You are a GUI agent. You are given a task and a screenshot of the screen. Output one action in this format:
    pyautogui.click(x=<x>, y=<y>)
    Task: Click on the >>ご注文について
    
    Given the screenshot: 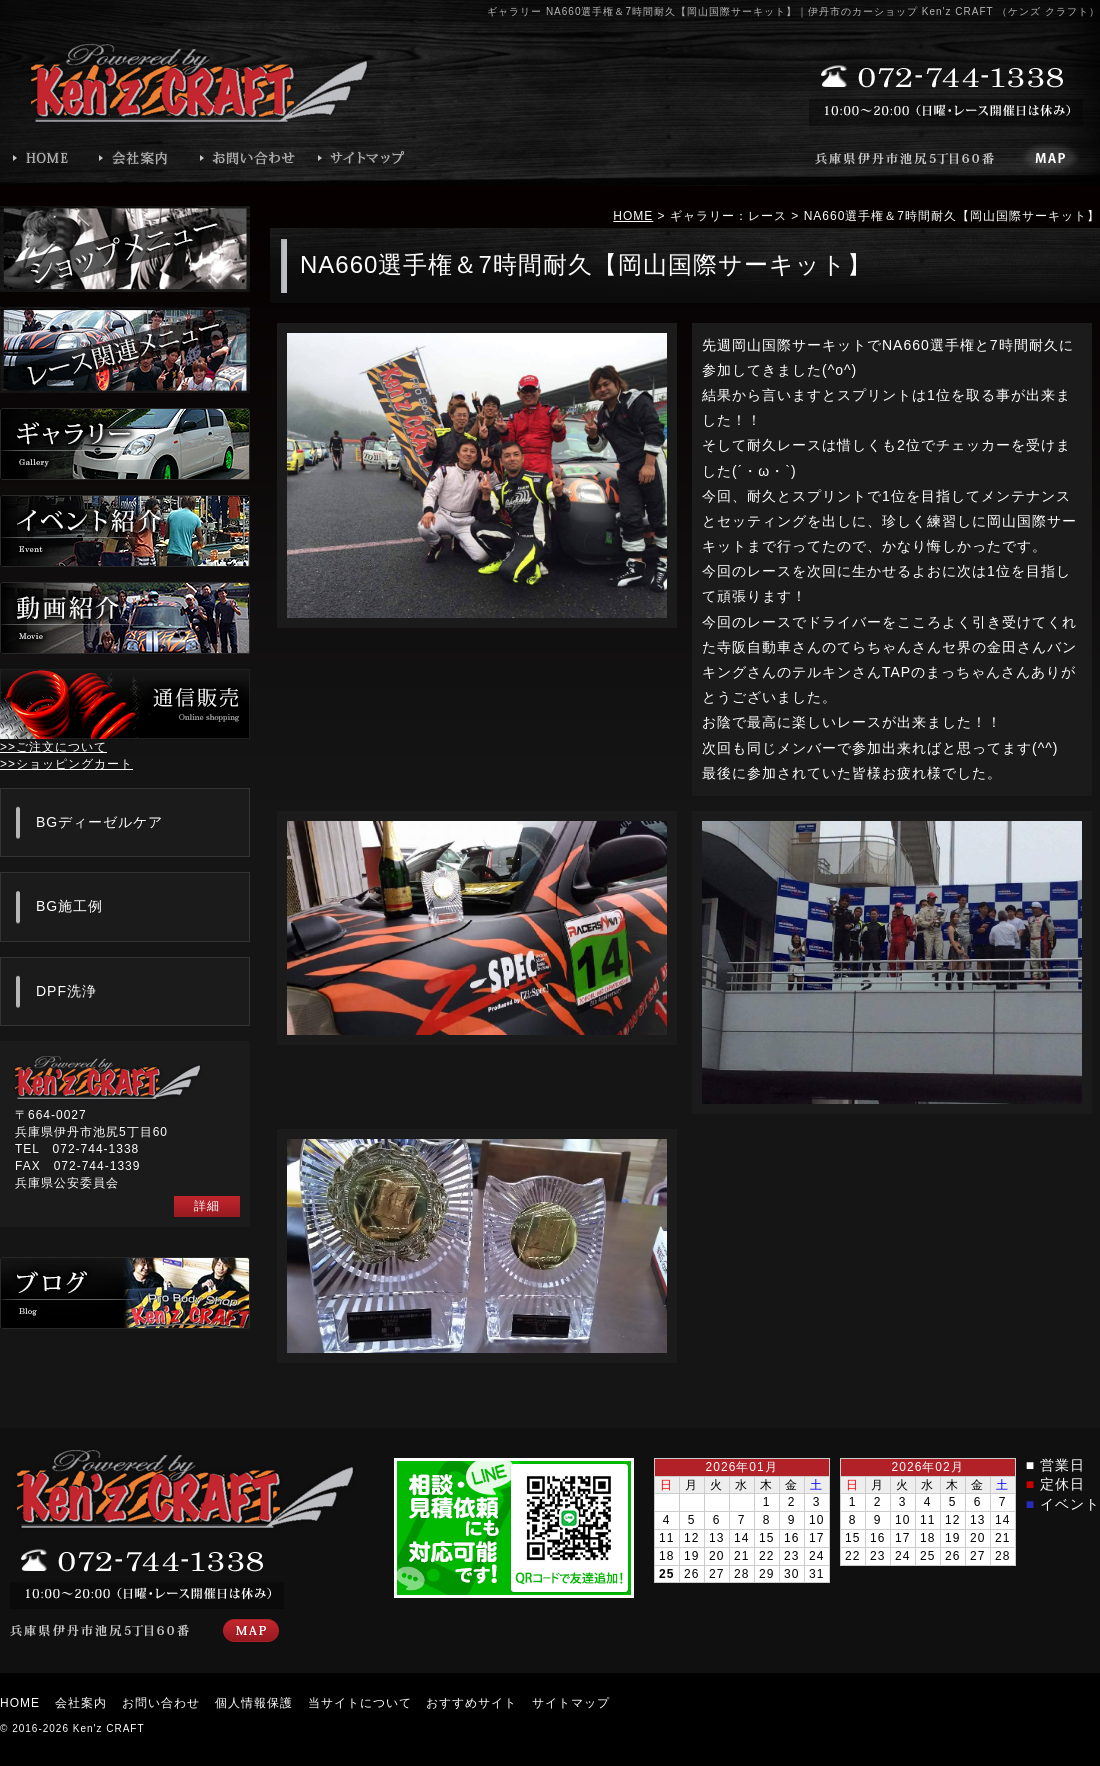 What is the action you would take?
    pyautogui.click(x=53, y=747)
    